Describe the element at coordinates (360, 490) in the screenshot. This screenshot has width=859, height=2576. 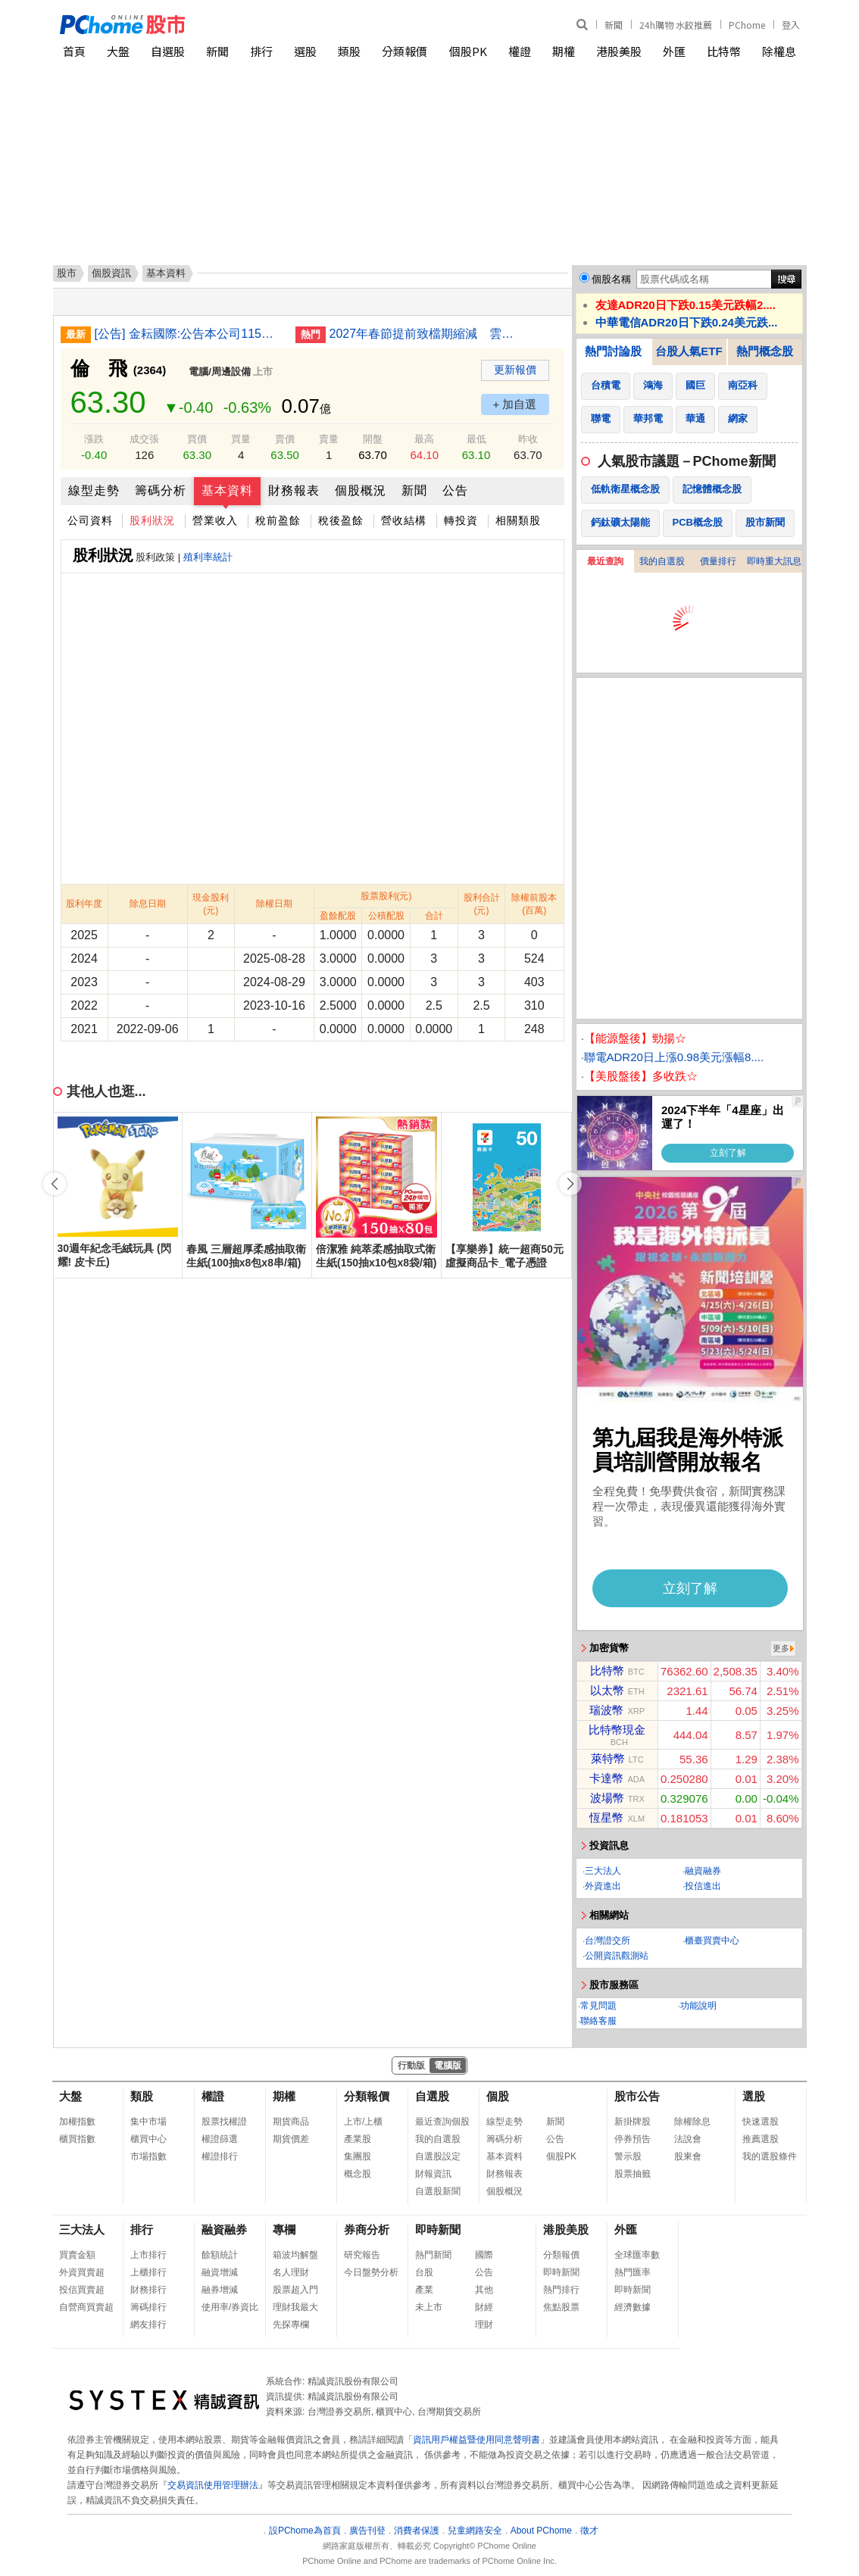
I see `個股概況` at that location.